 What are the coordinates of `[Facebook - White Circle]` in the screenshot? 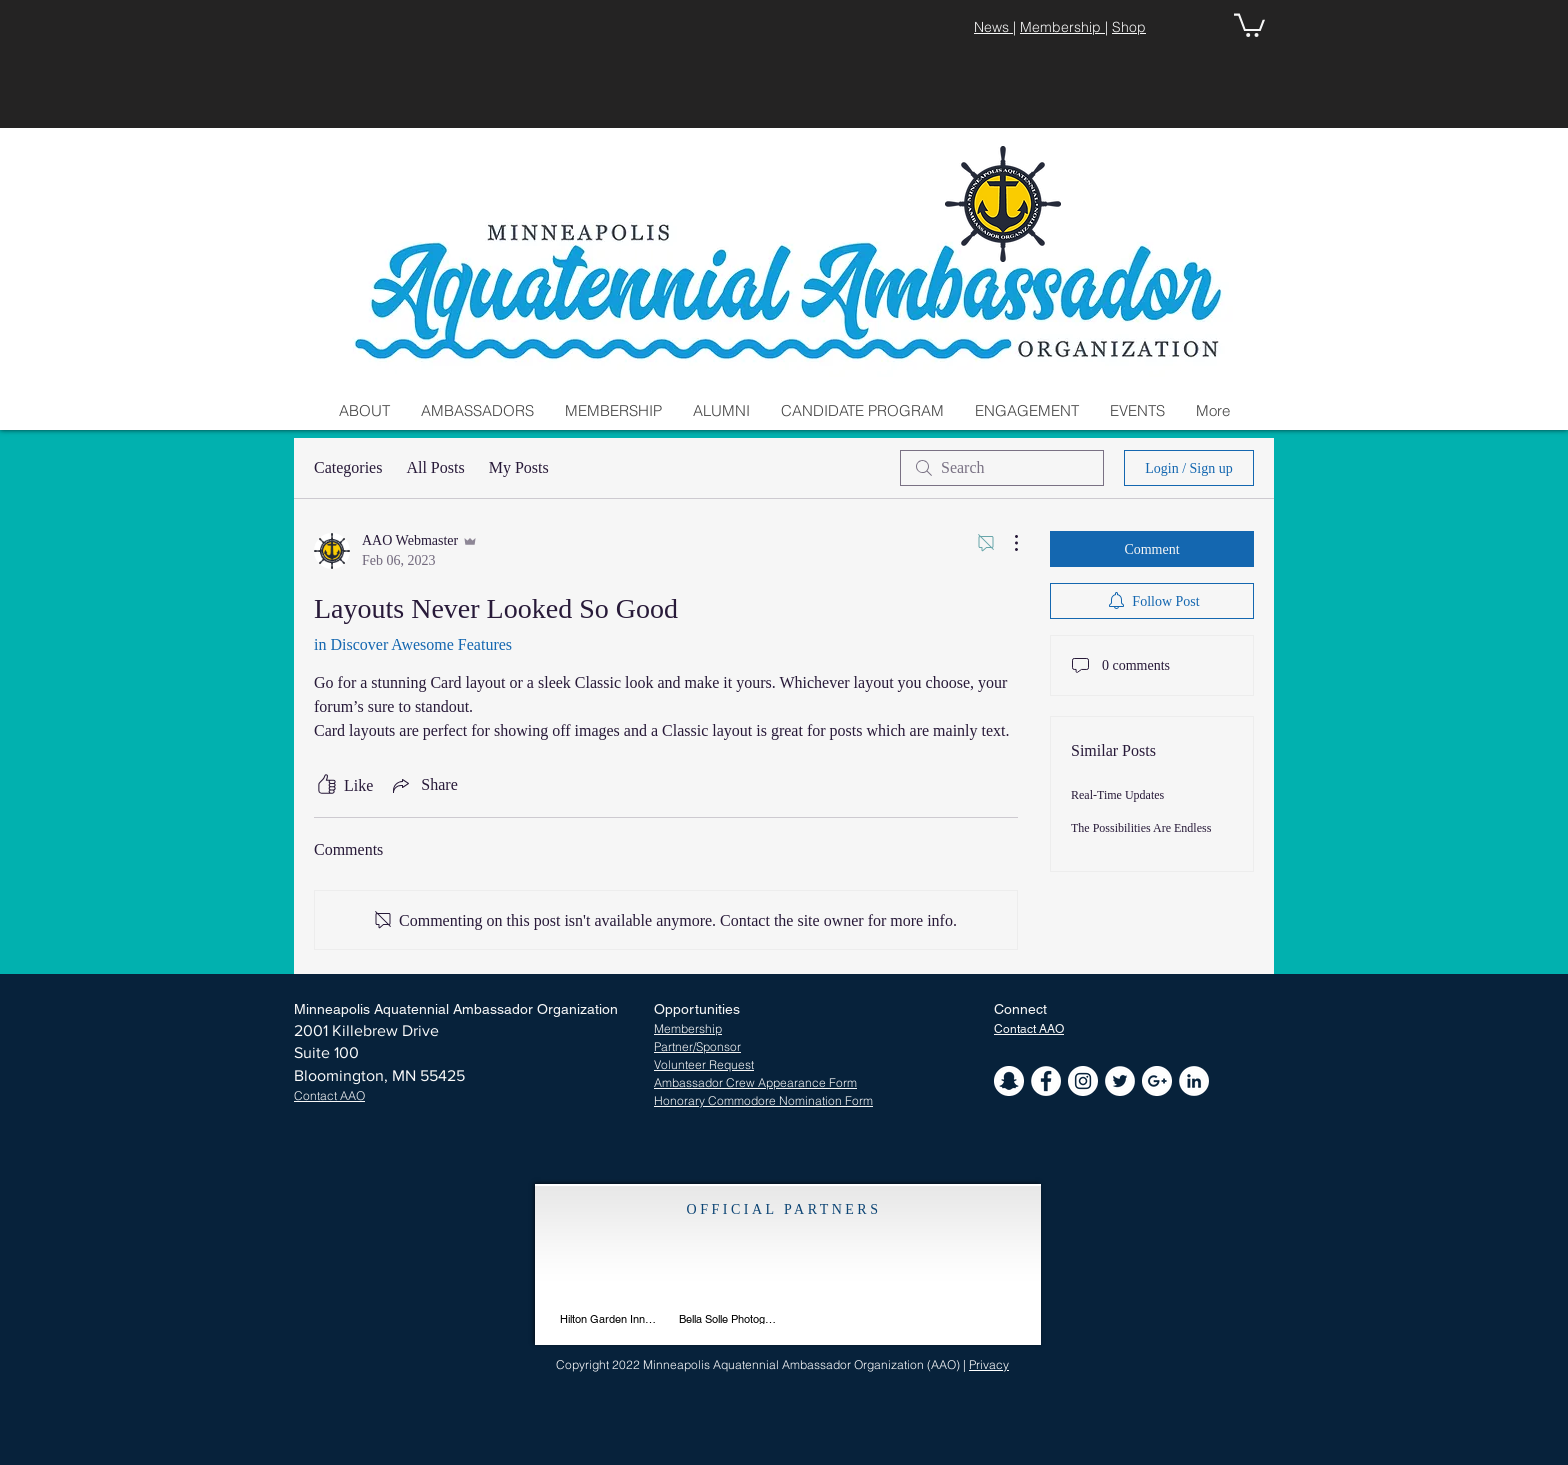 It's located at (1046, 1081).